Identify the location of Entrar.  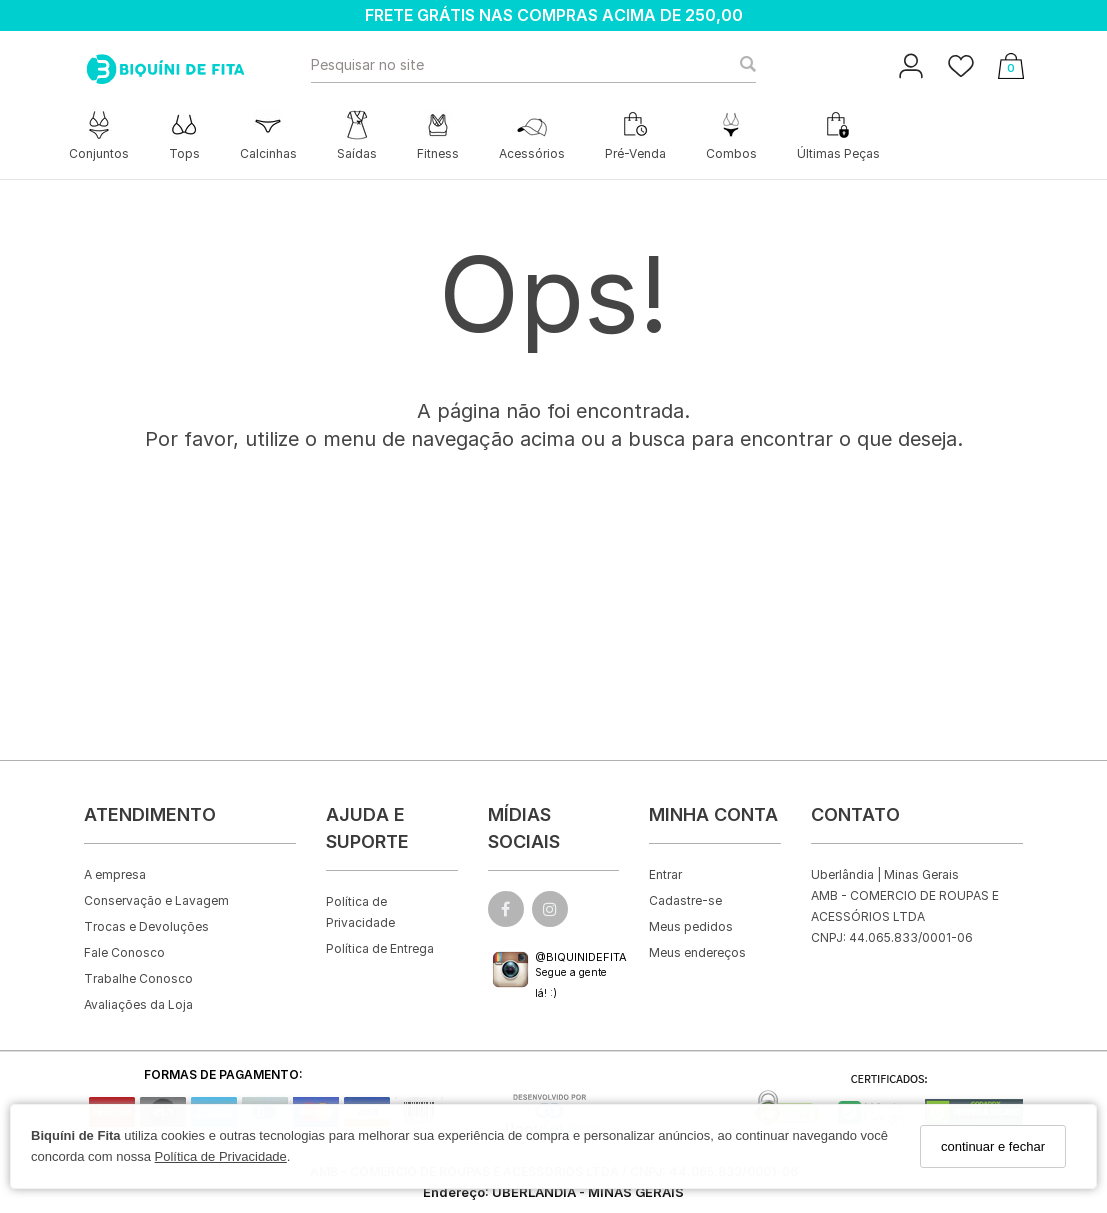
(665, 874).